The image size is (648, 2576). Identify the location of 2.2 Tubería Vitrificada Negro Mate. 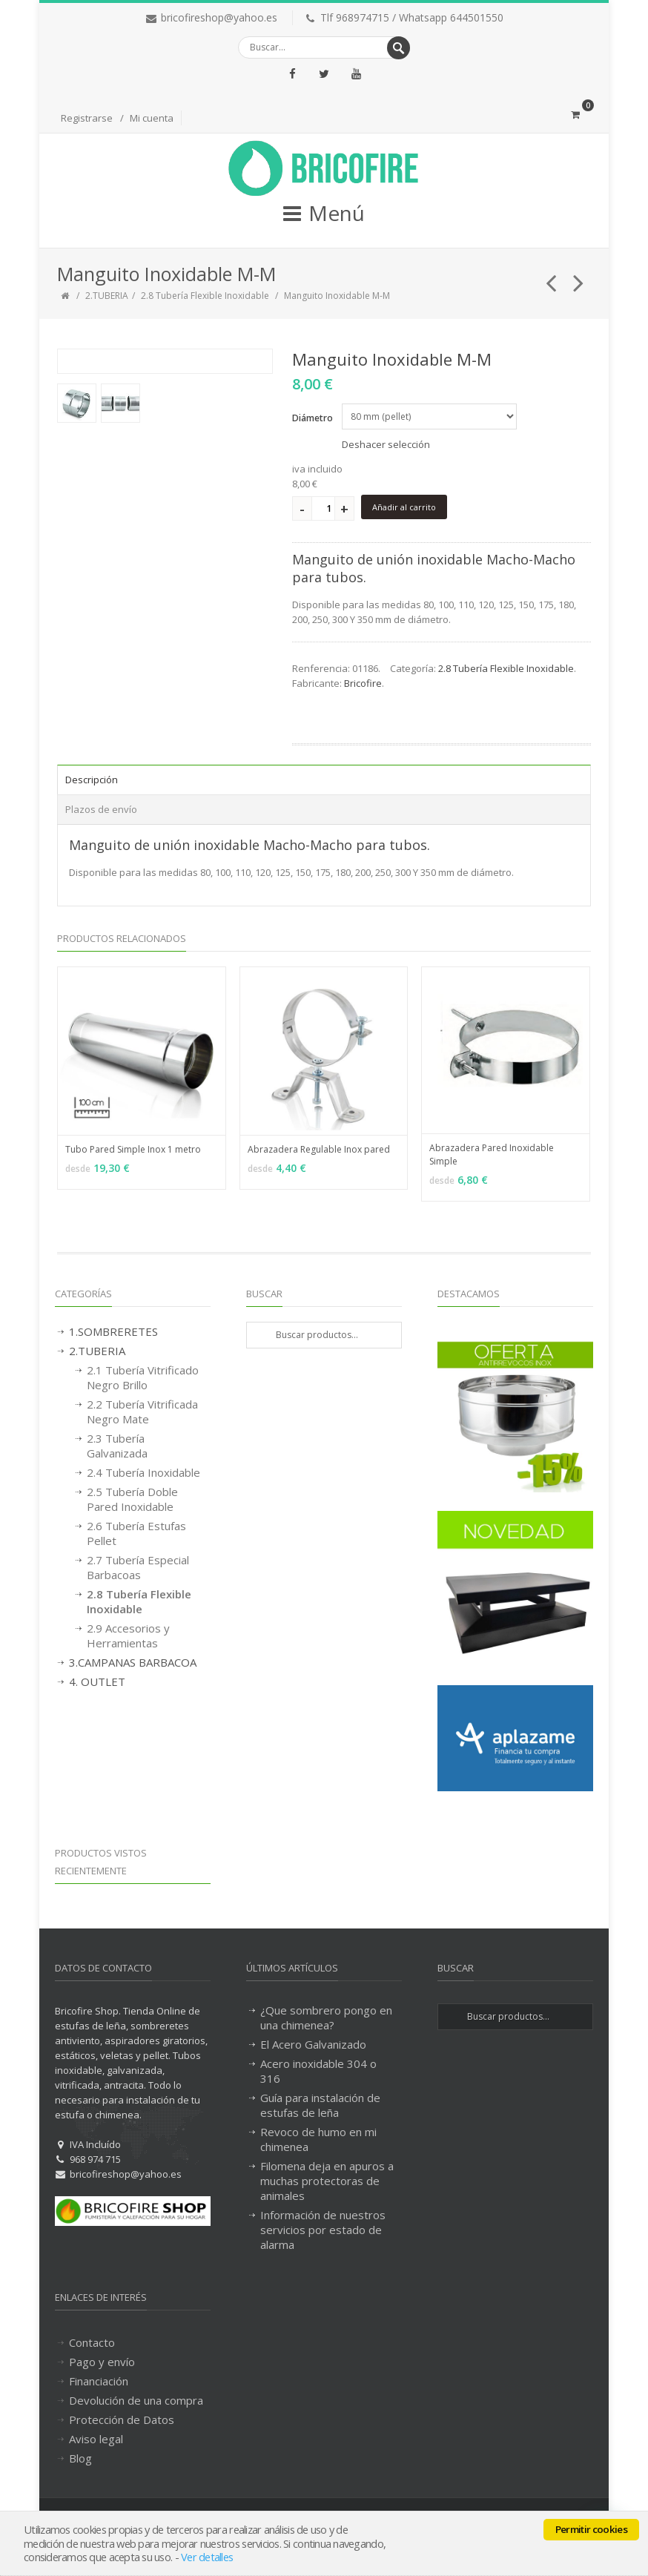
(142, 1411).